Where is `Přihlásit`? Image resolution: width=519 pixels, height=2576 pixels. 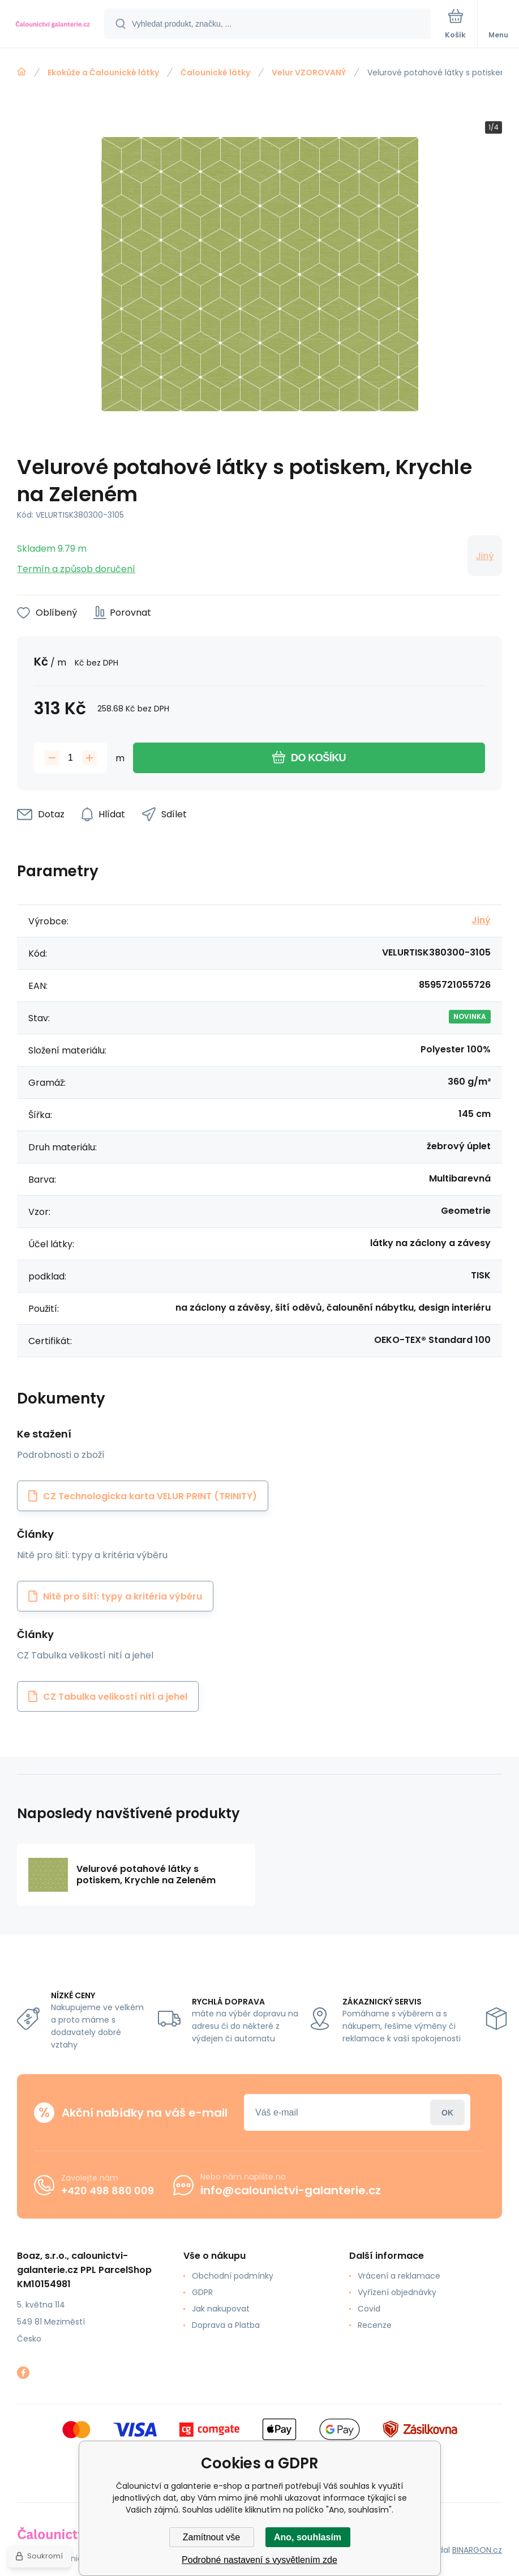
Přihlásit is located at coordinates (447, 2112).